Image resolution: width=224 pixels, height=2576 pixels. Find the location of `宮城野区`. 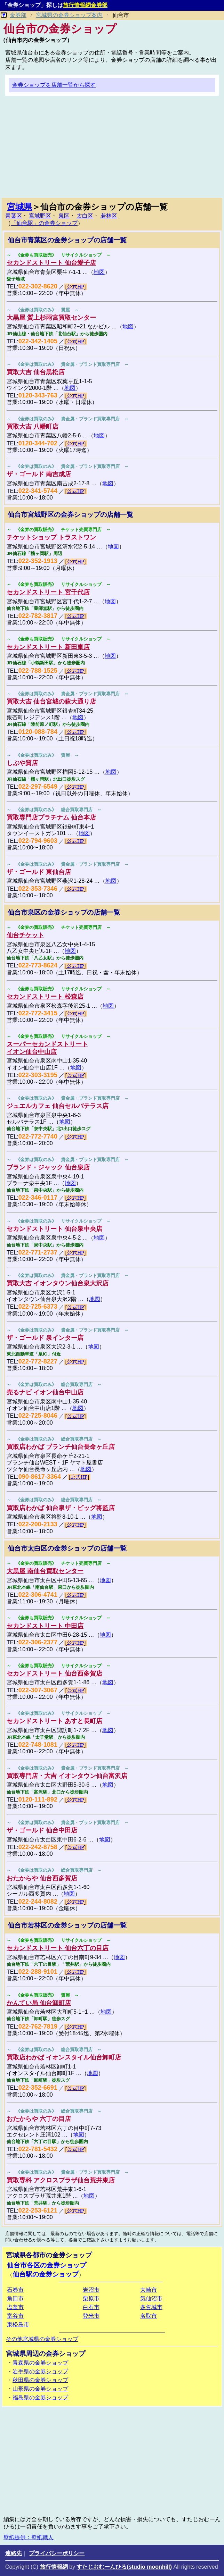

宮城野区 is located at coordinates (40, 216).